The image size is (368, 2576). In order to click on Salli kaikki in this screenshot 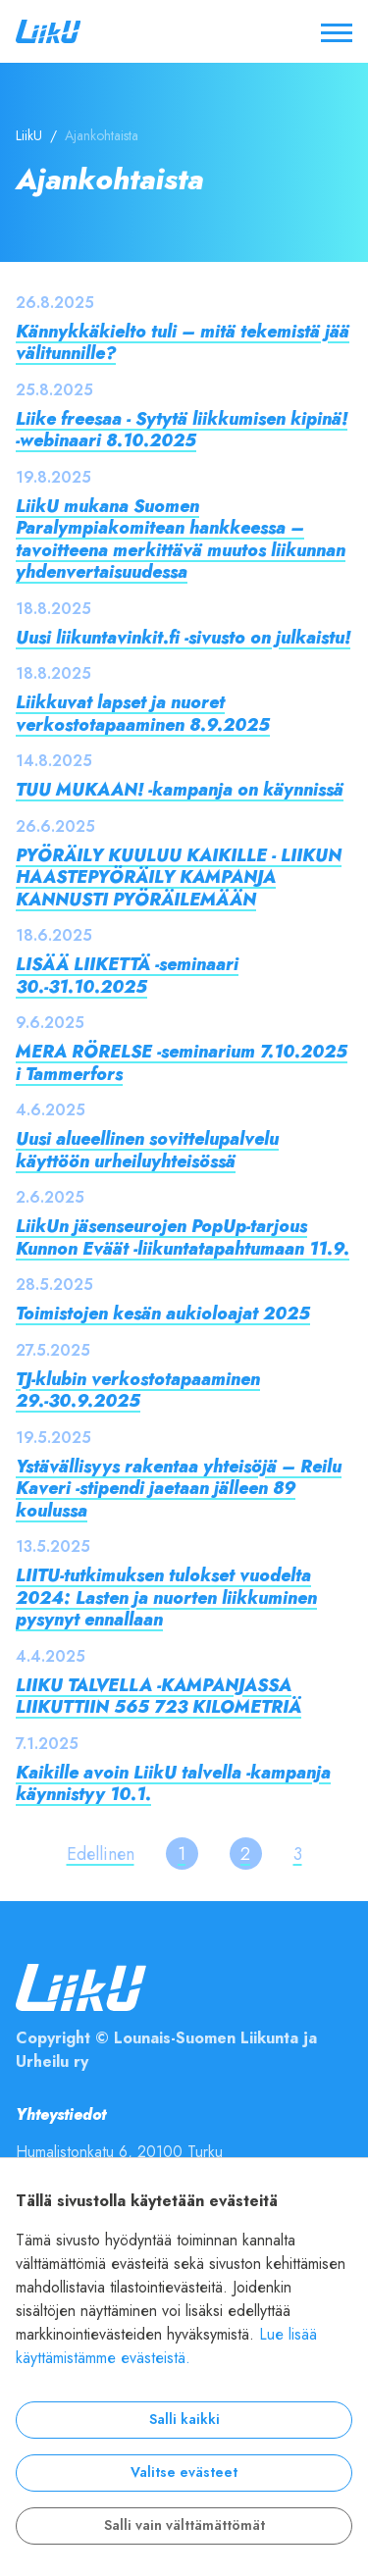, I will do `click(184, 2419)`.